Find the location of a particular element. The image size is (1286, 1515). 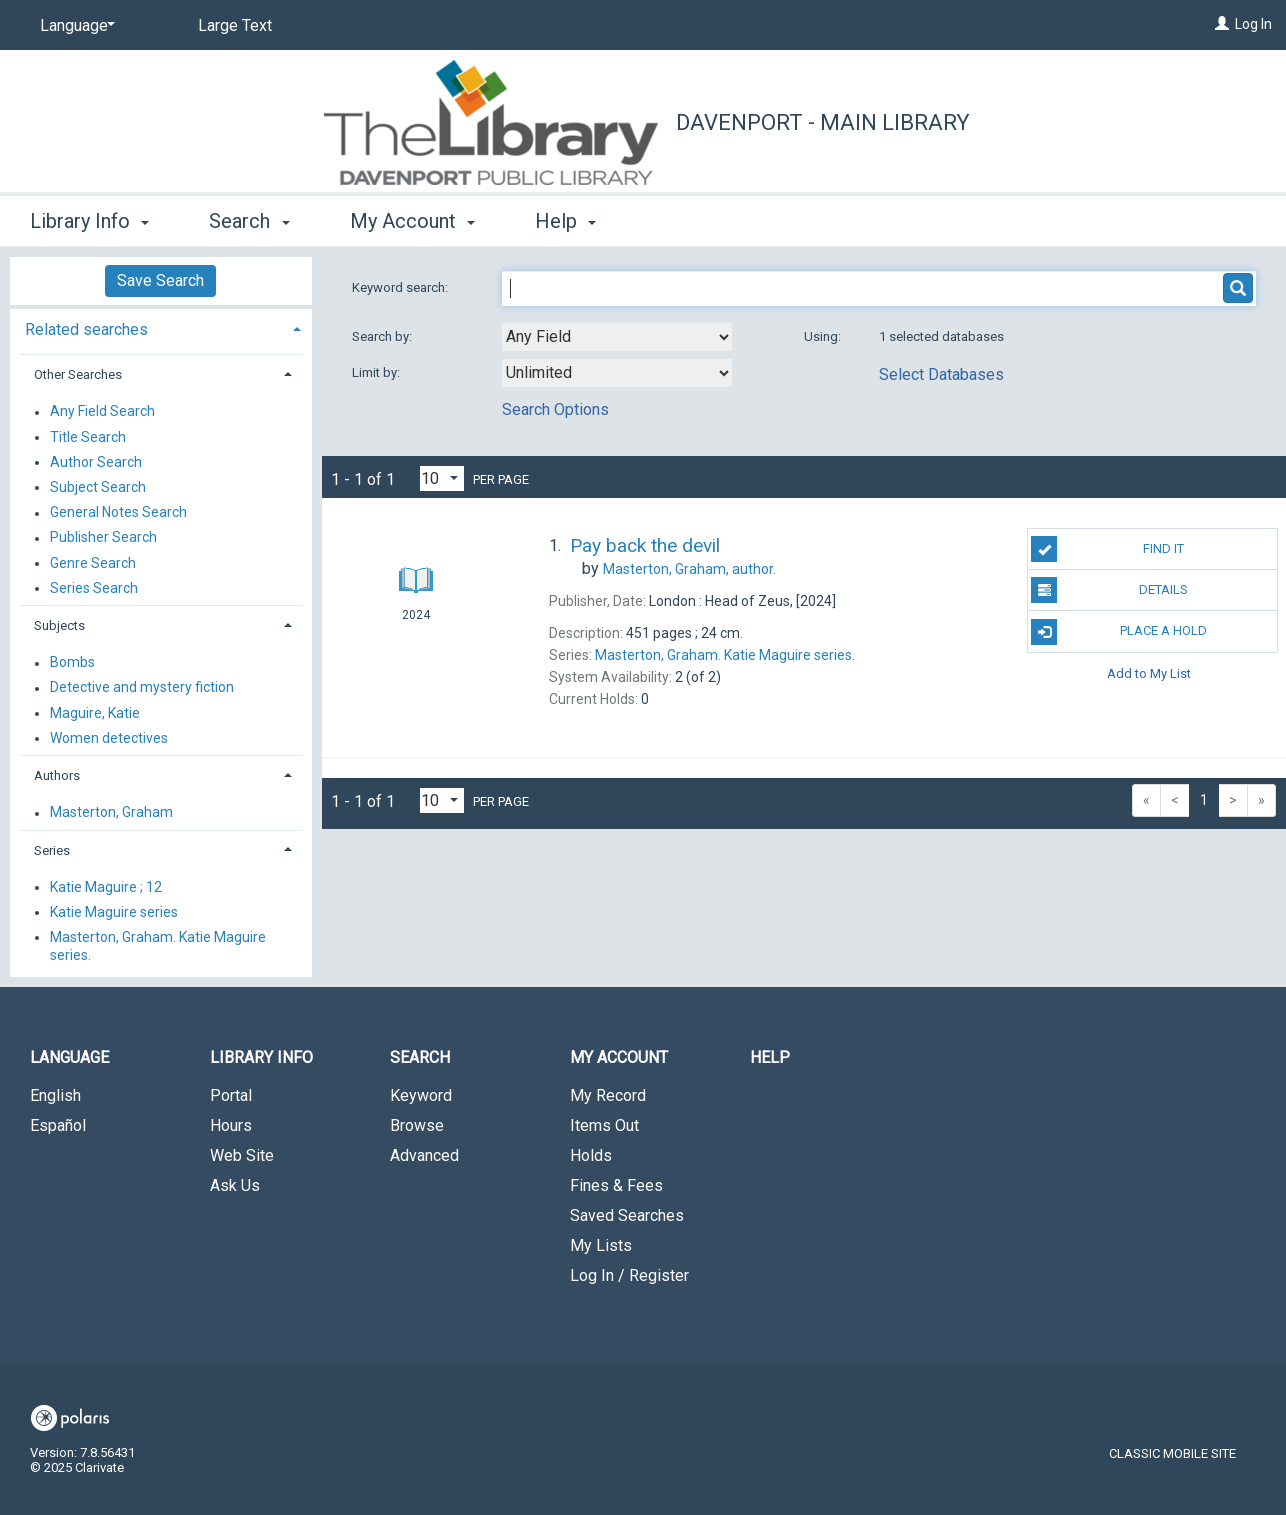

Saved Searches is located at coordinates (627, 1215).